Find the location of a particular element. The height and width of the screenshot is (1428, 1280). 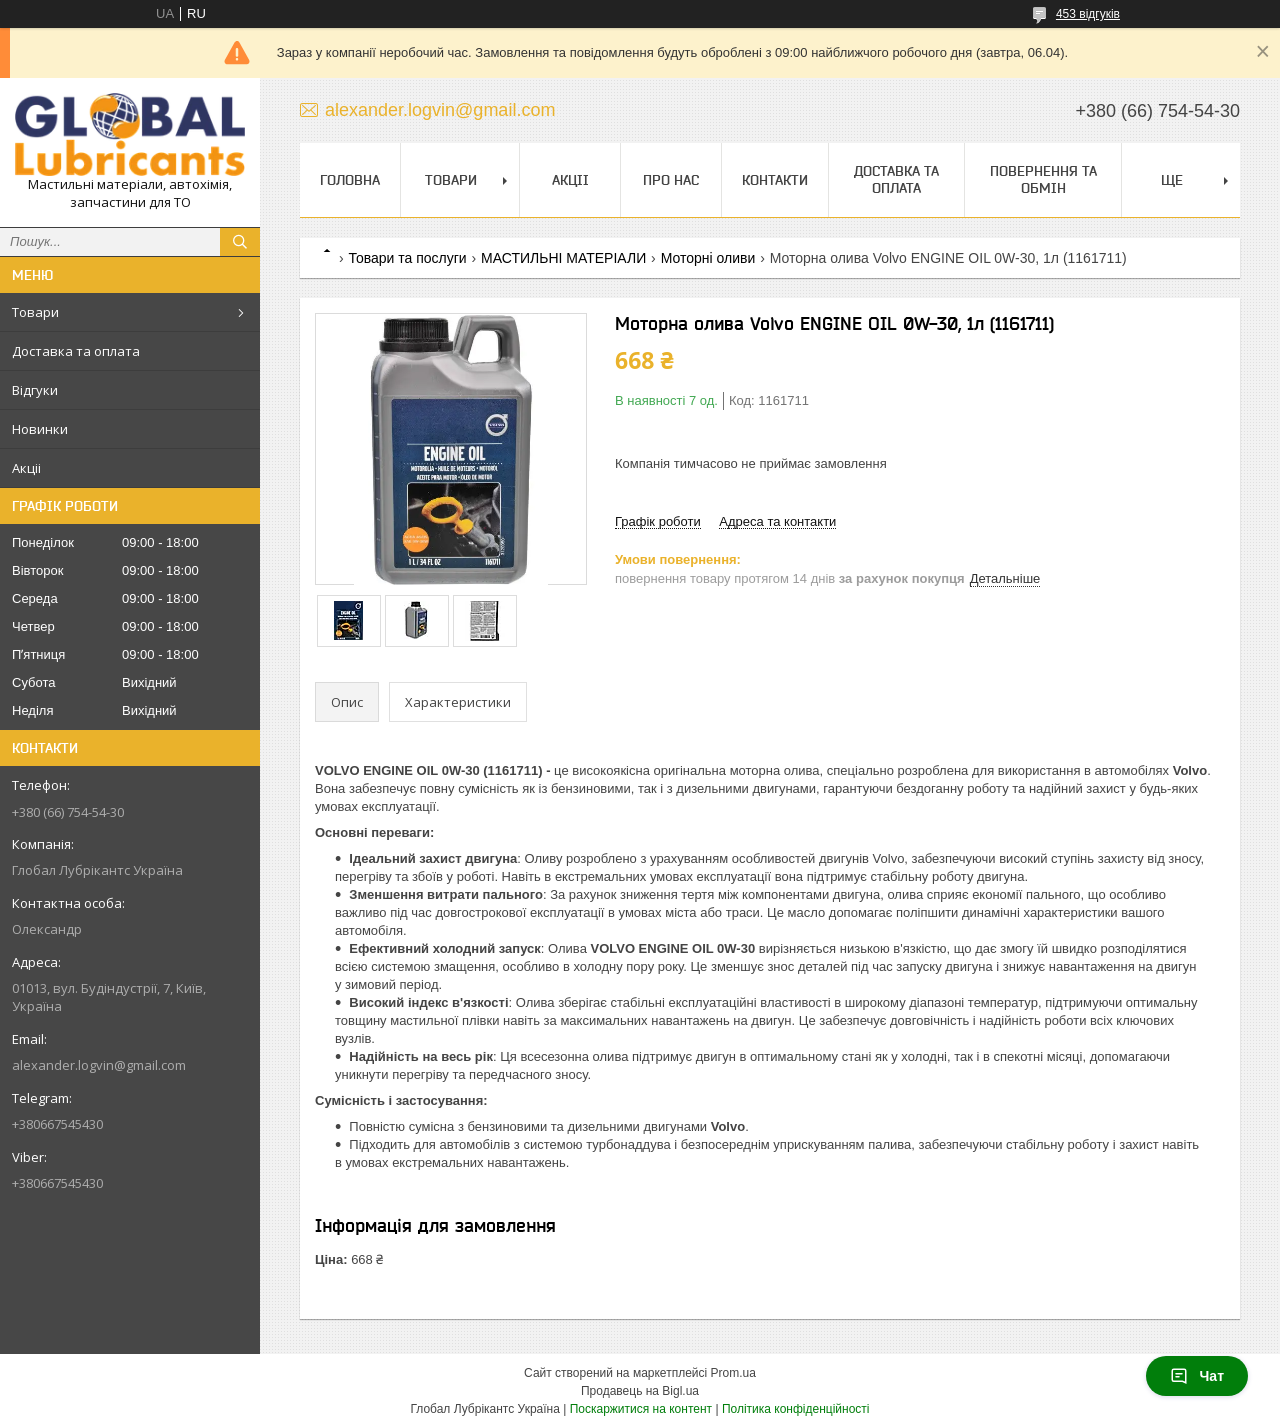

453 відгуків is located at coordinates (1088, 14).